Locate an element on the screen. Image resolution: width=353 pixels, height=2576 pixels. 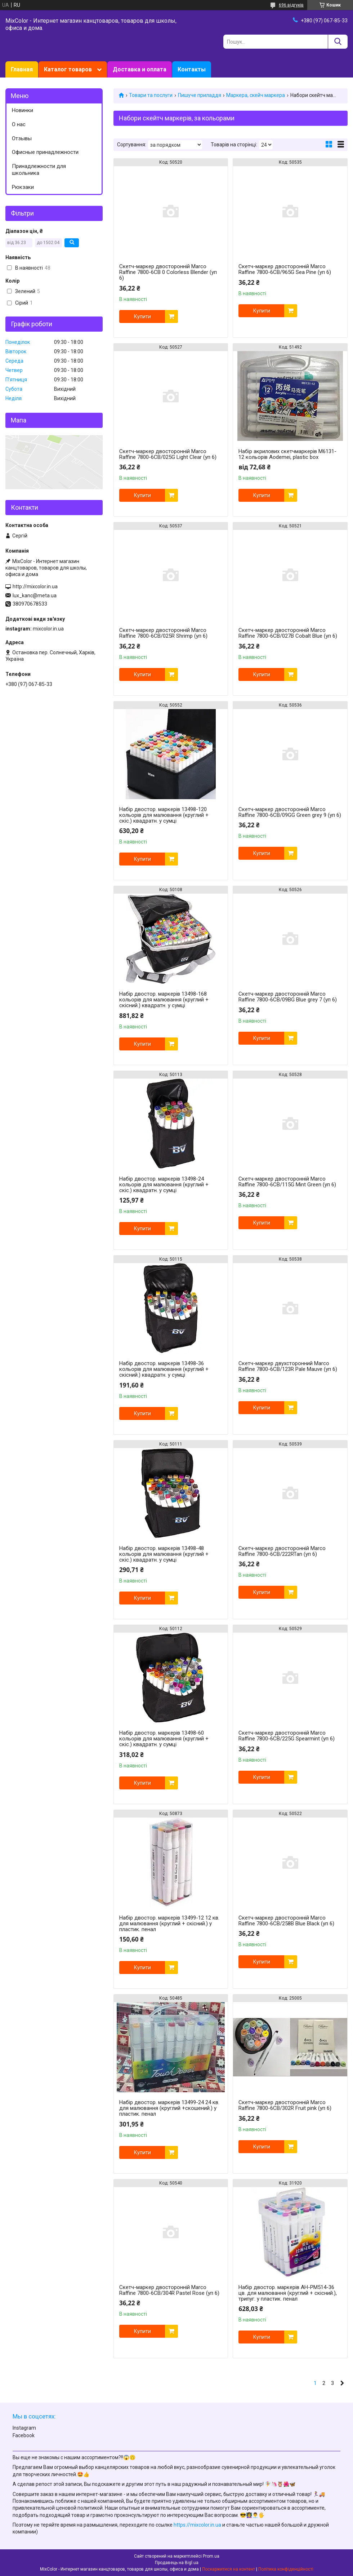
Instagram is located at coordinates (24, 2428).